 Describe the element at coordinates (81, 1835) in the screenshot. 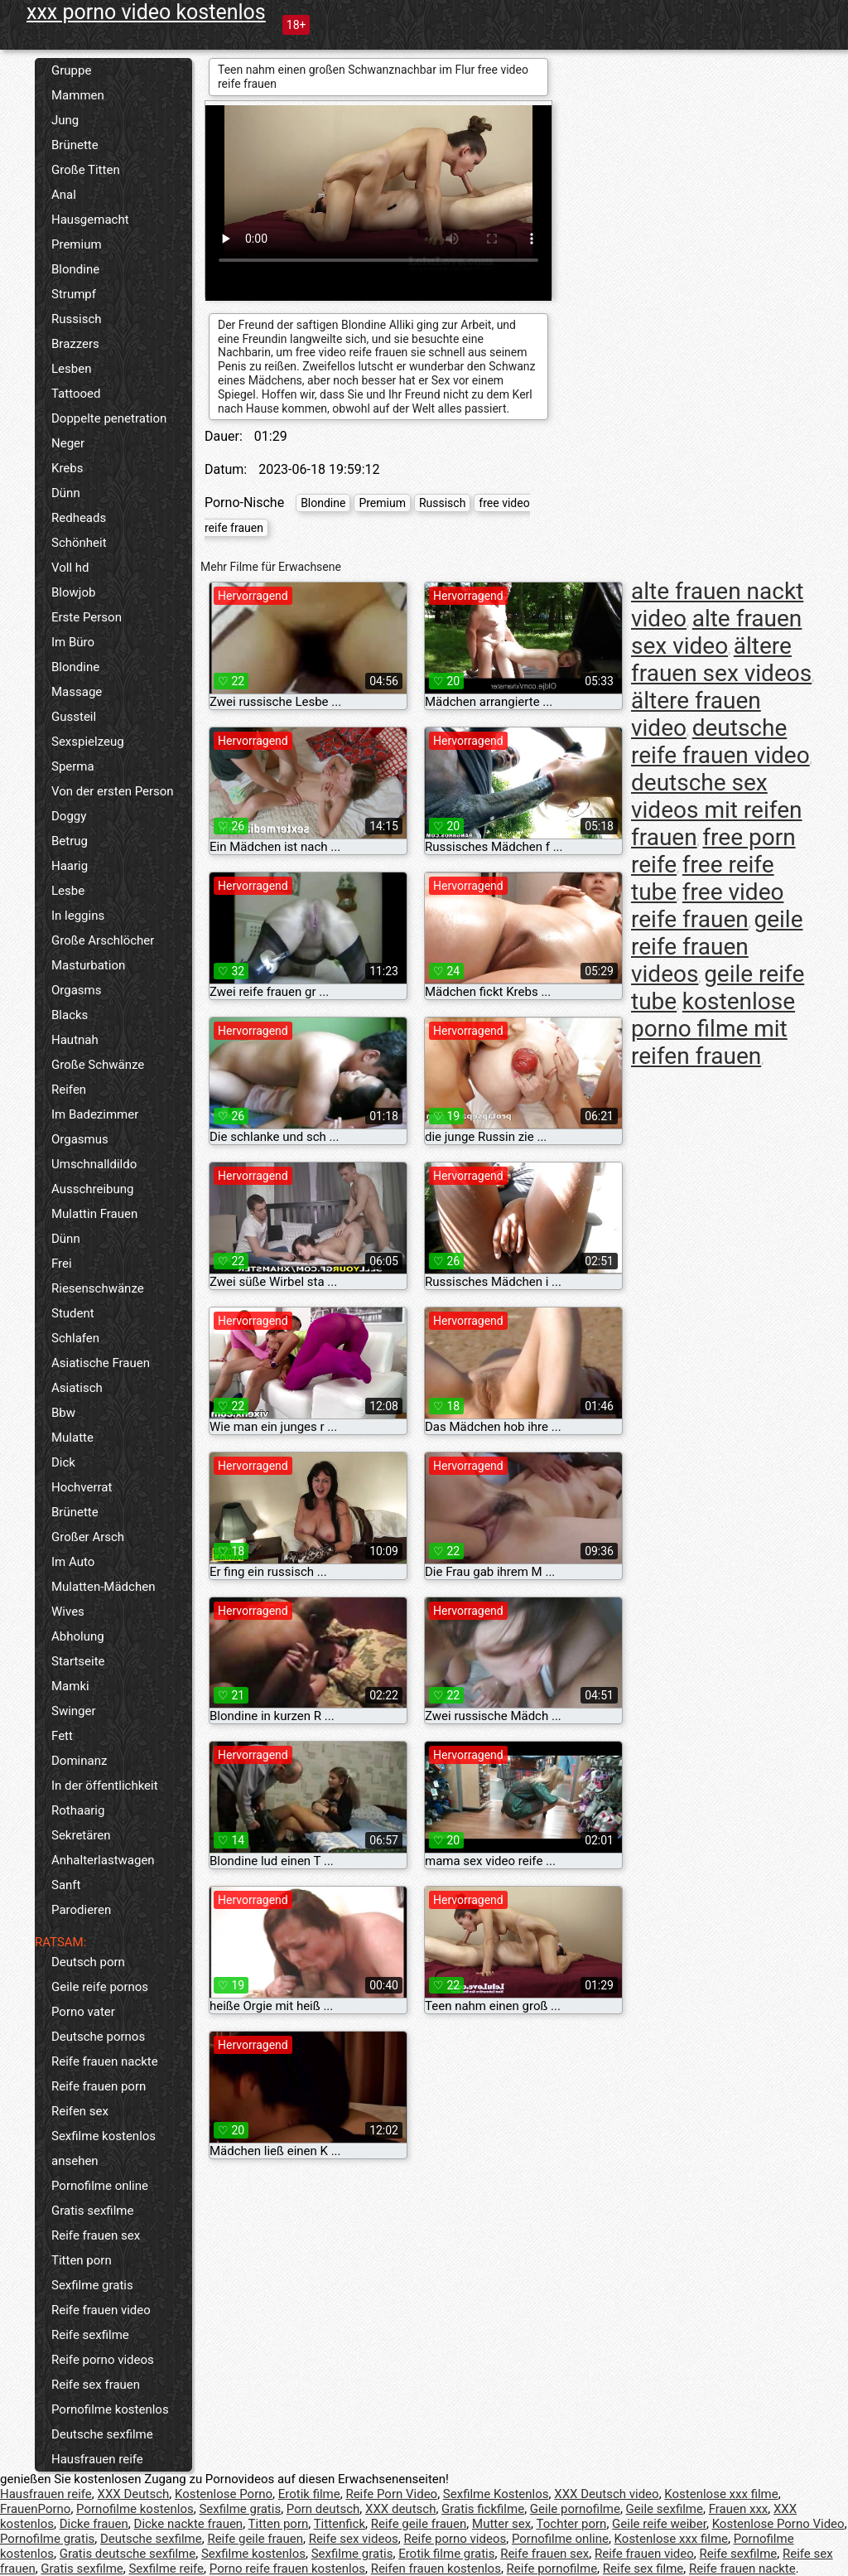

I see `Sekretären` at that location.